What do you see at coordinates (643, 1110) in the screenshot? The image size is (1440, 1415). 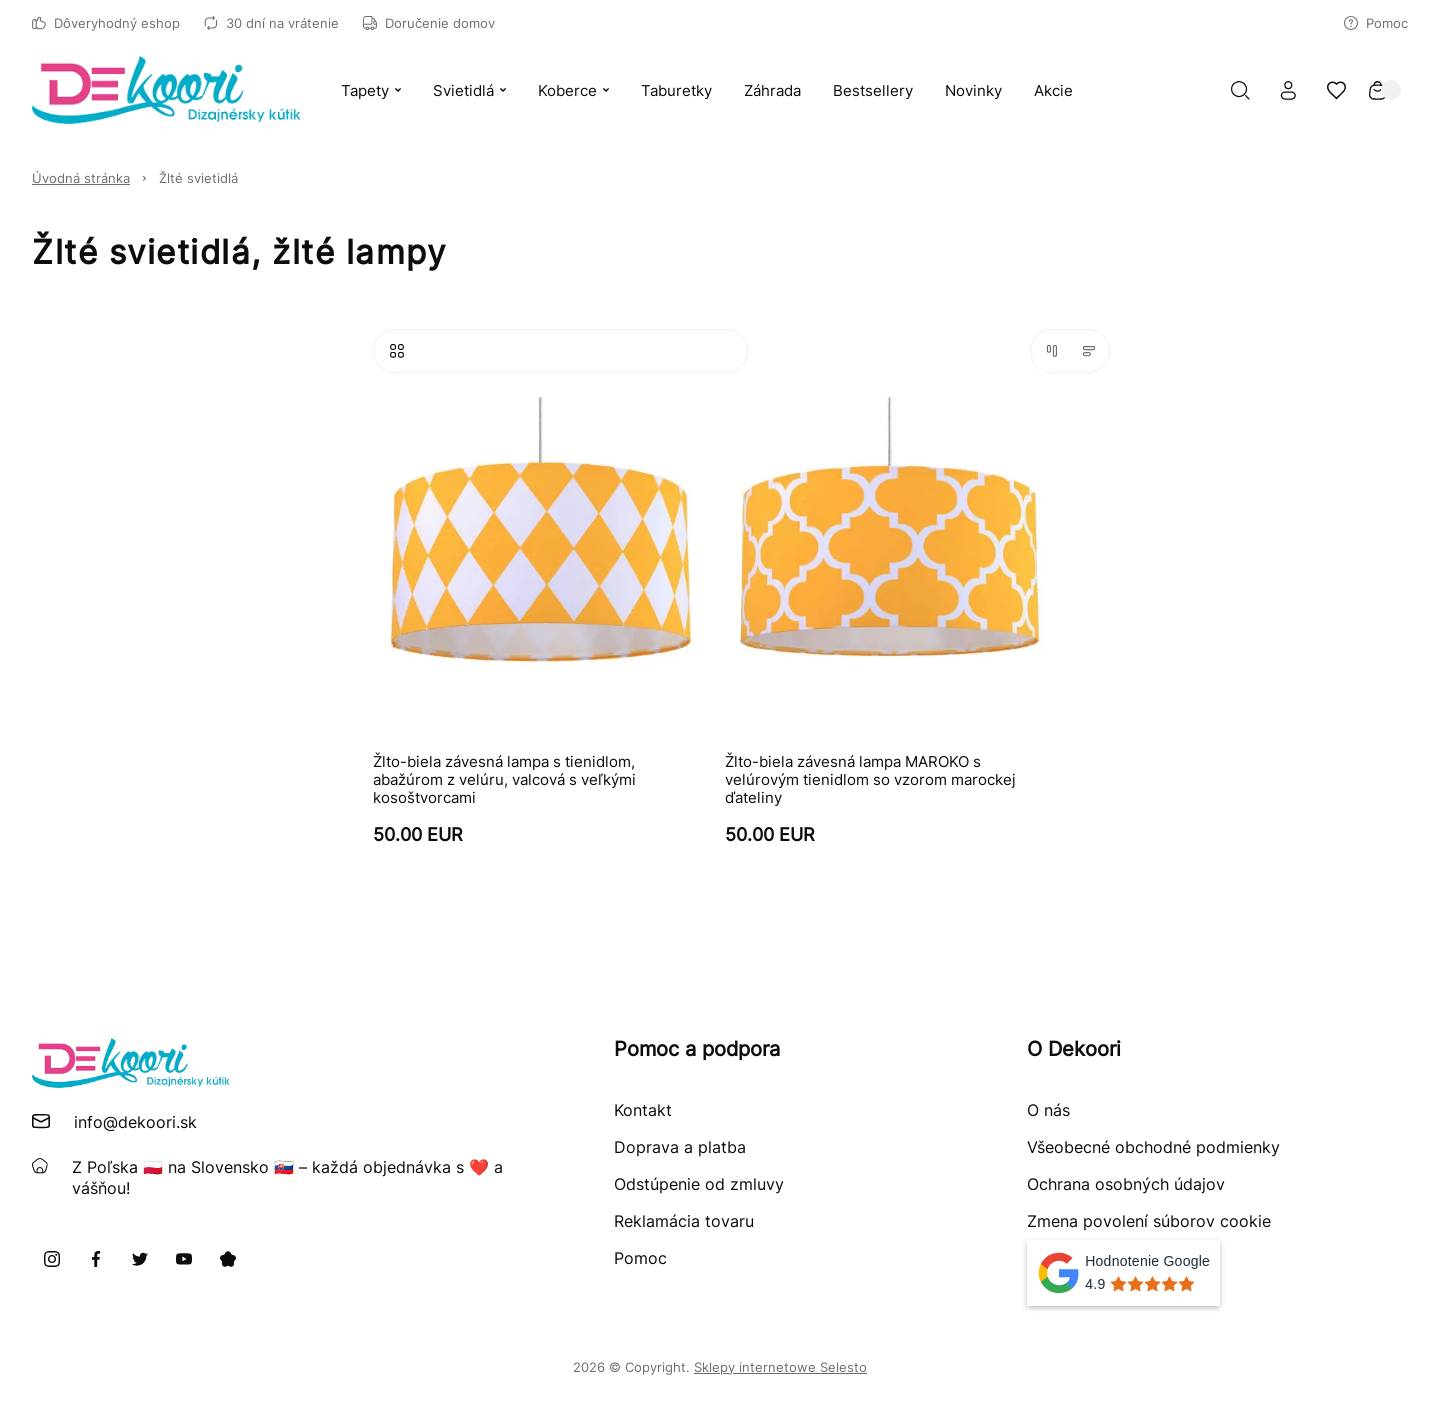 I see `Kontakt` at bounding box center [643, 1110].